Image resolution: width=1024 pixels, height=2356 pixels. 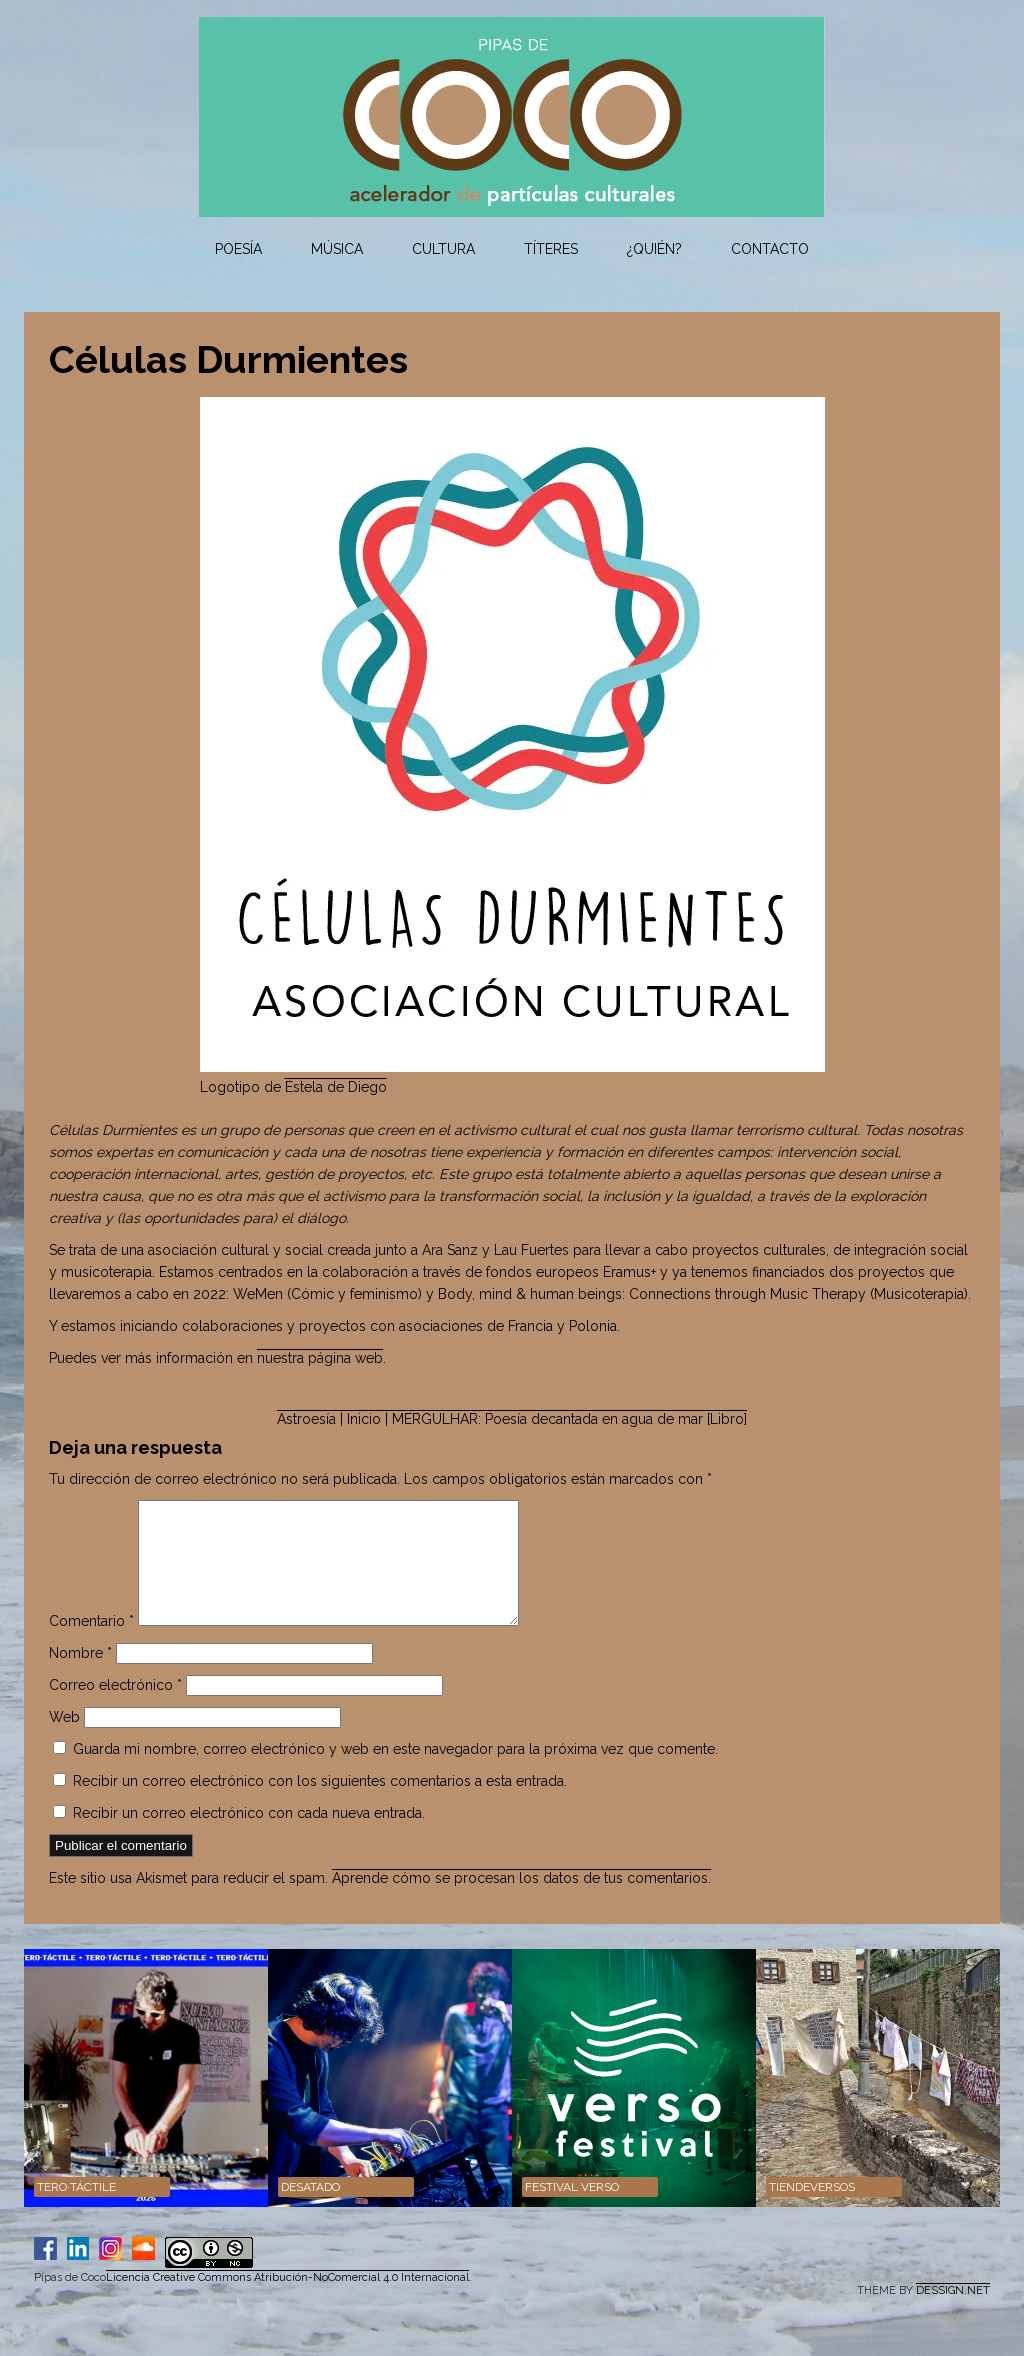 I want to click on Contacto, so click(x=770, y=249).